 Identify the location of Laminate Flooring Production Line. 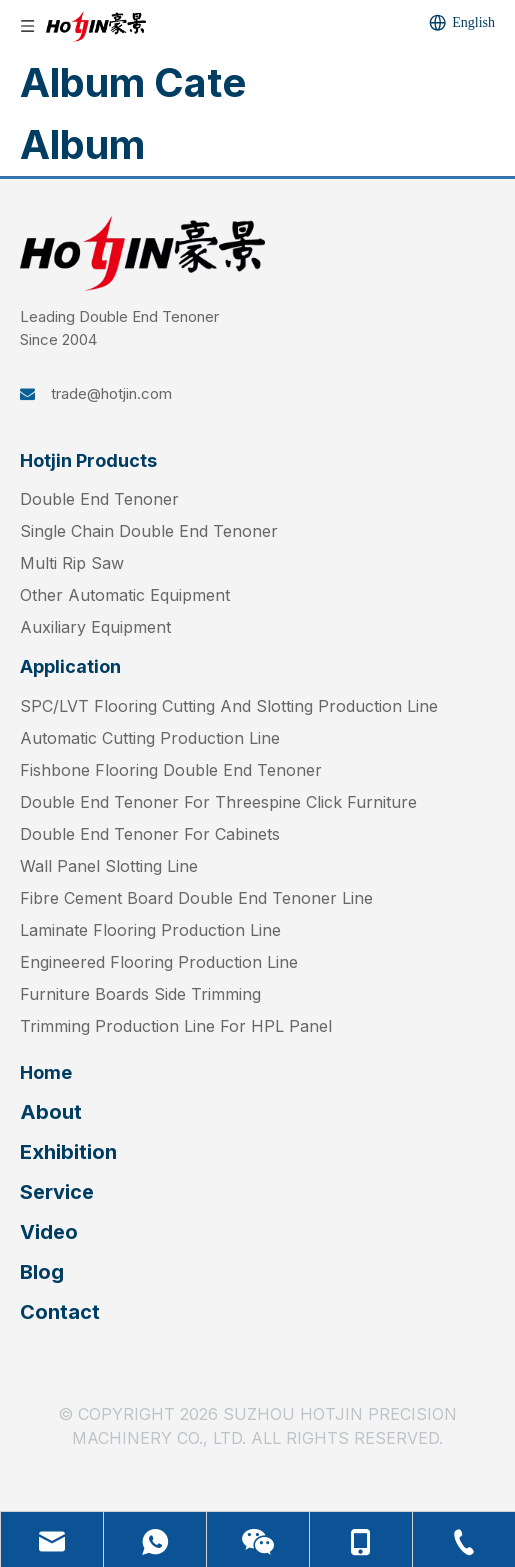
(150, 930).